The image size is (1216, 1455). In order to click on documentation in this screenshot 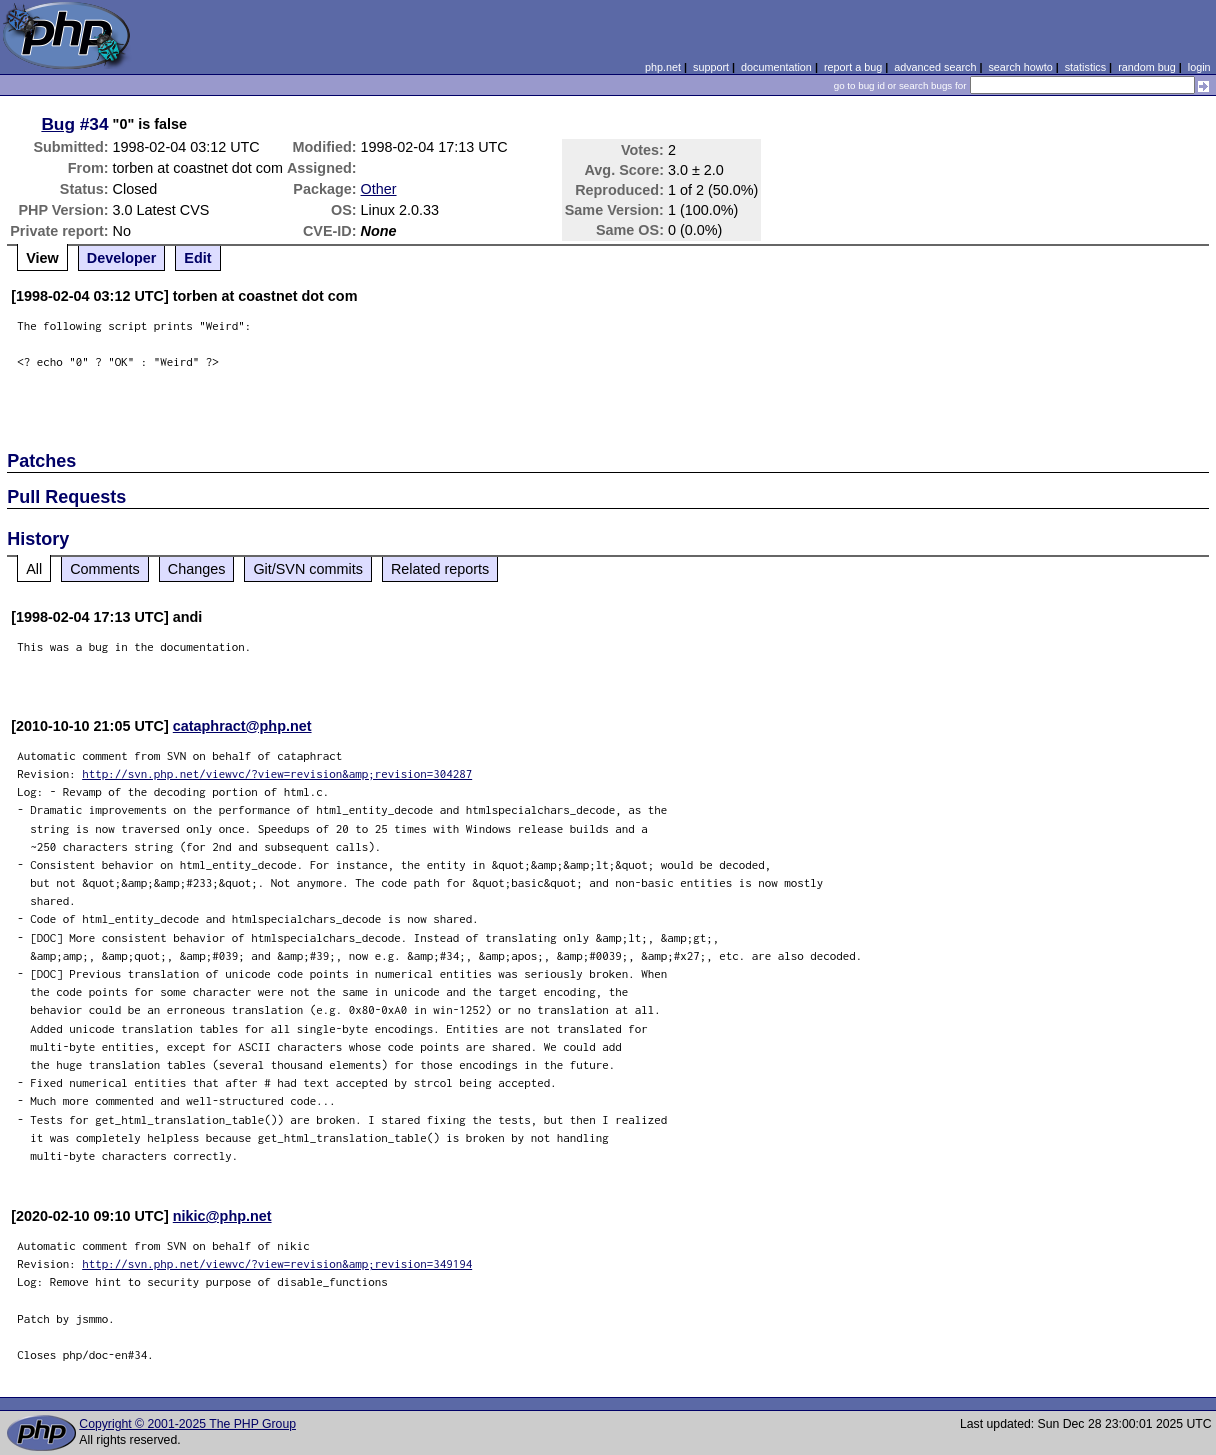, I will do `click(776, 67)`.